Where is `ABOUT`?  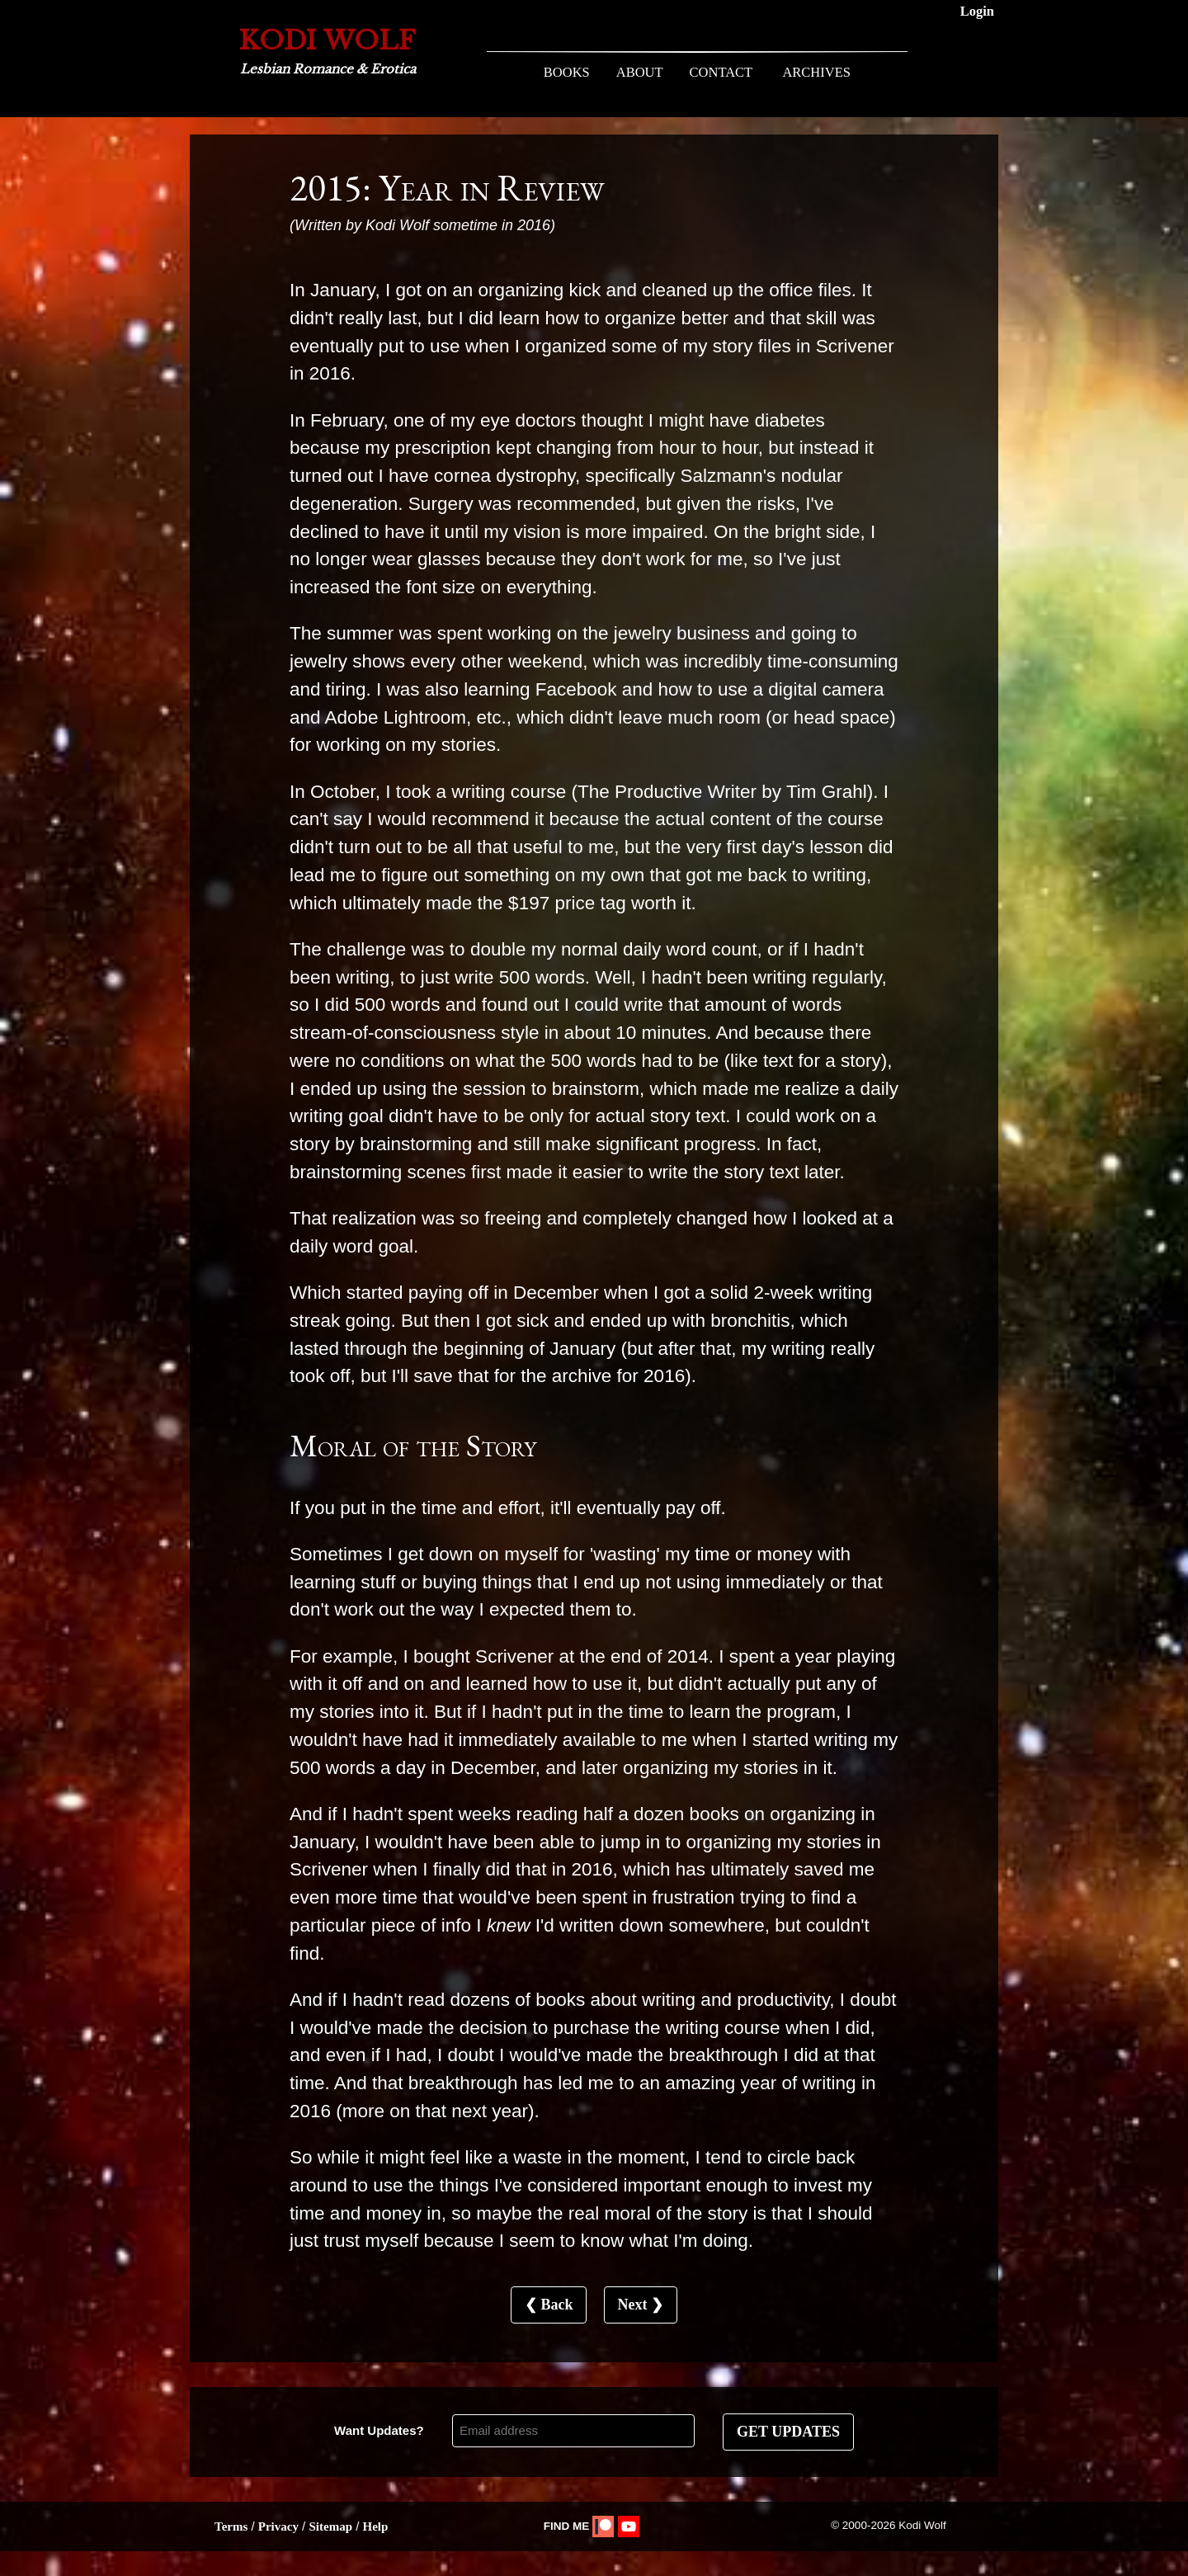 ABOUT is located at coordinates (639, 72).